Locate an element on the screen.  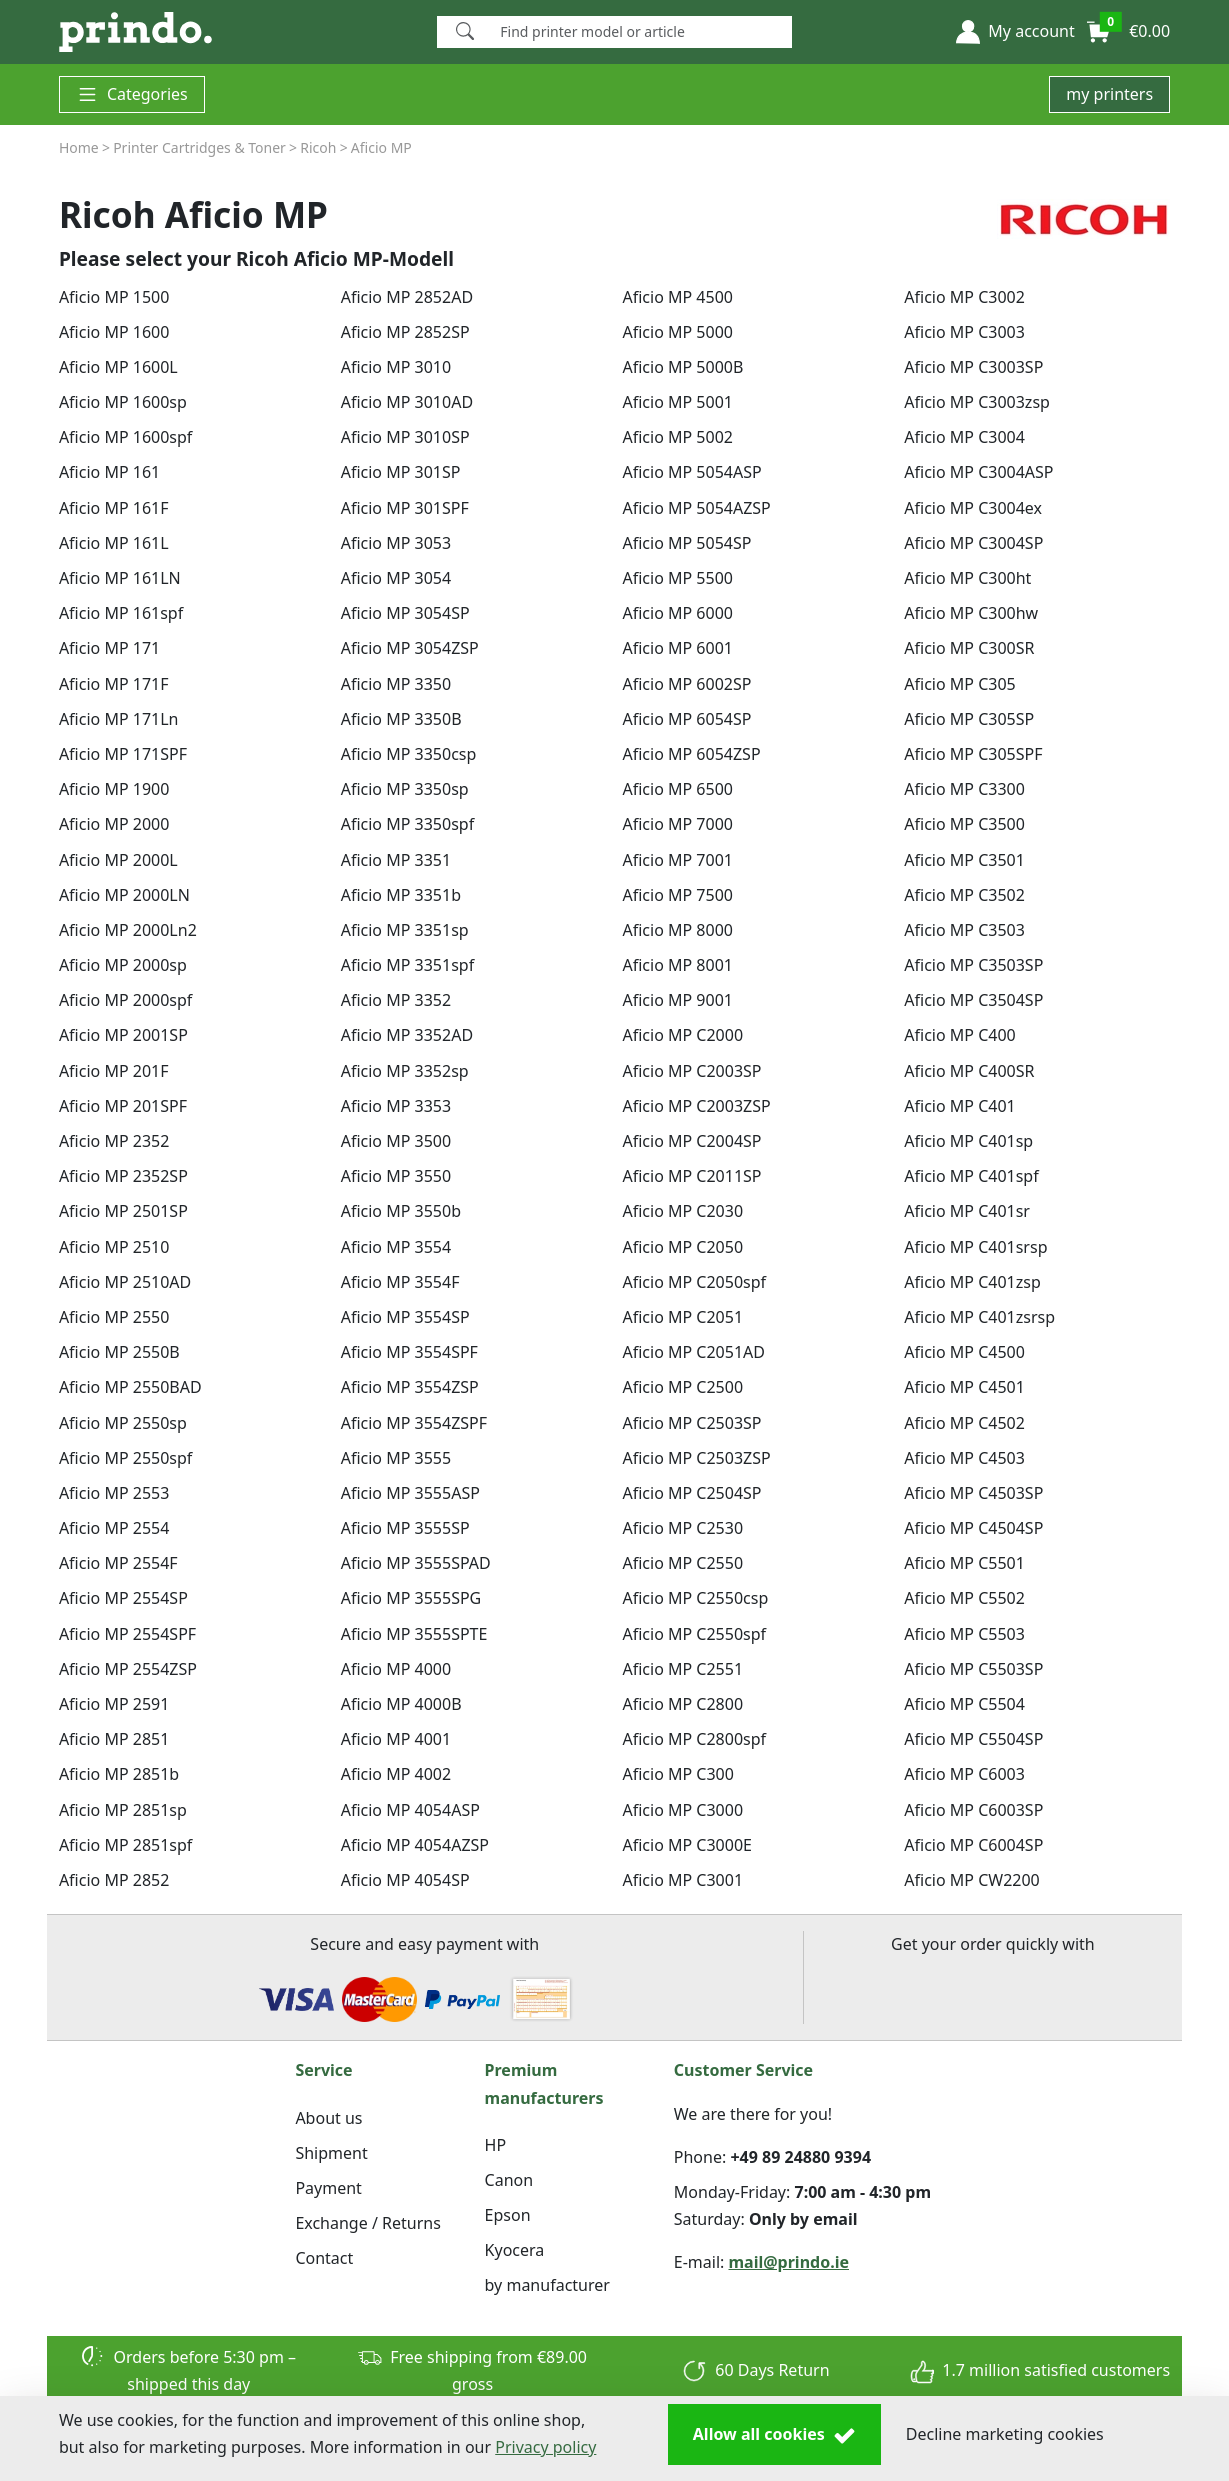
Aficio MP 2554SP is located at coordinates (123, 1598).